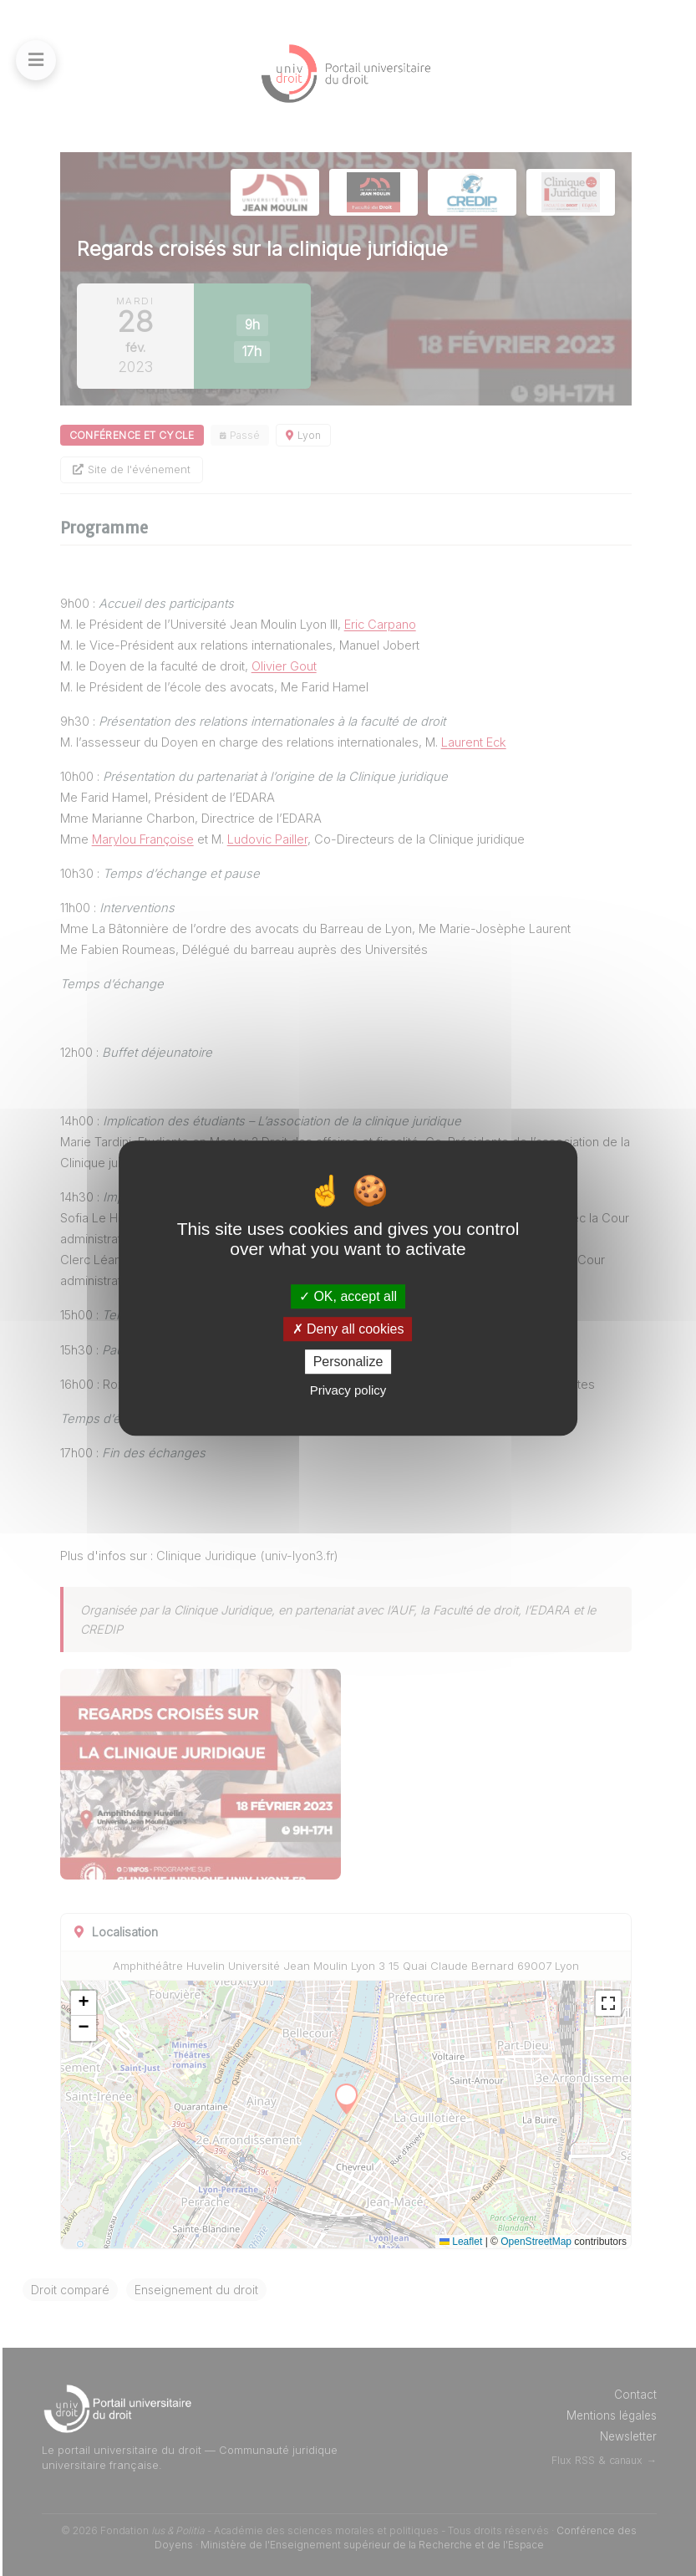 This screenshot has height=2576, width=696. What do you see at coordinates (536, 2241) in the screenshot?
I see `OpenStreetMap` at bounding box center [536, 2241].